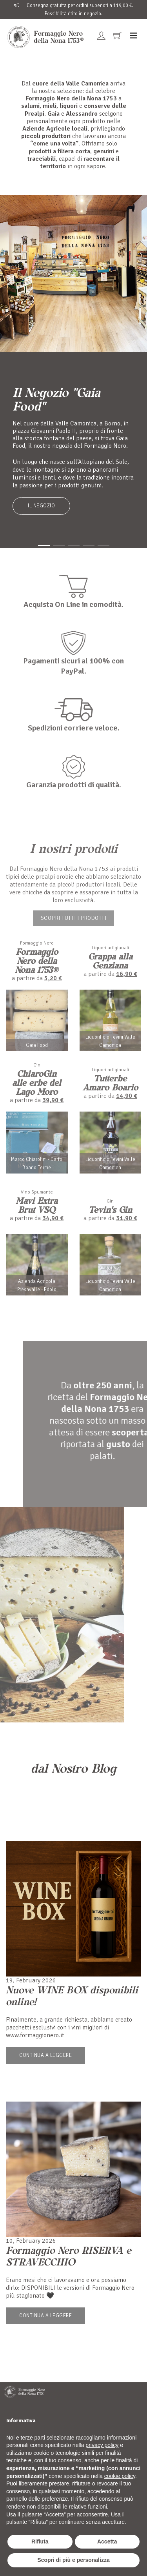 This screenshot has width=147, height=2576. Describe the element at coordinates (107, 2541) in the screenshot. I see `Accetta [button]` at that location.